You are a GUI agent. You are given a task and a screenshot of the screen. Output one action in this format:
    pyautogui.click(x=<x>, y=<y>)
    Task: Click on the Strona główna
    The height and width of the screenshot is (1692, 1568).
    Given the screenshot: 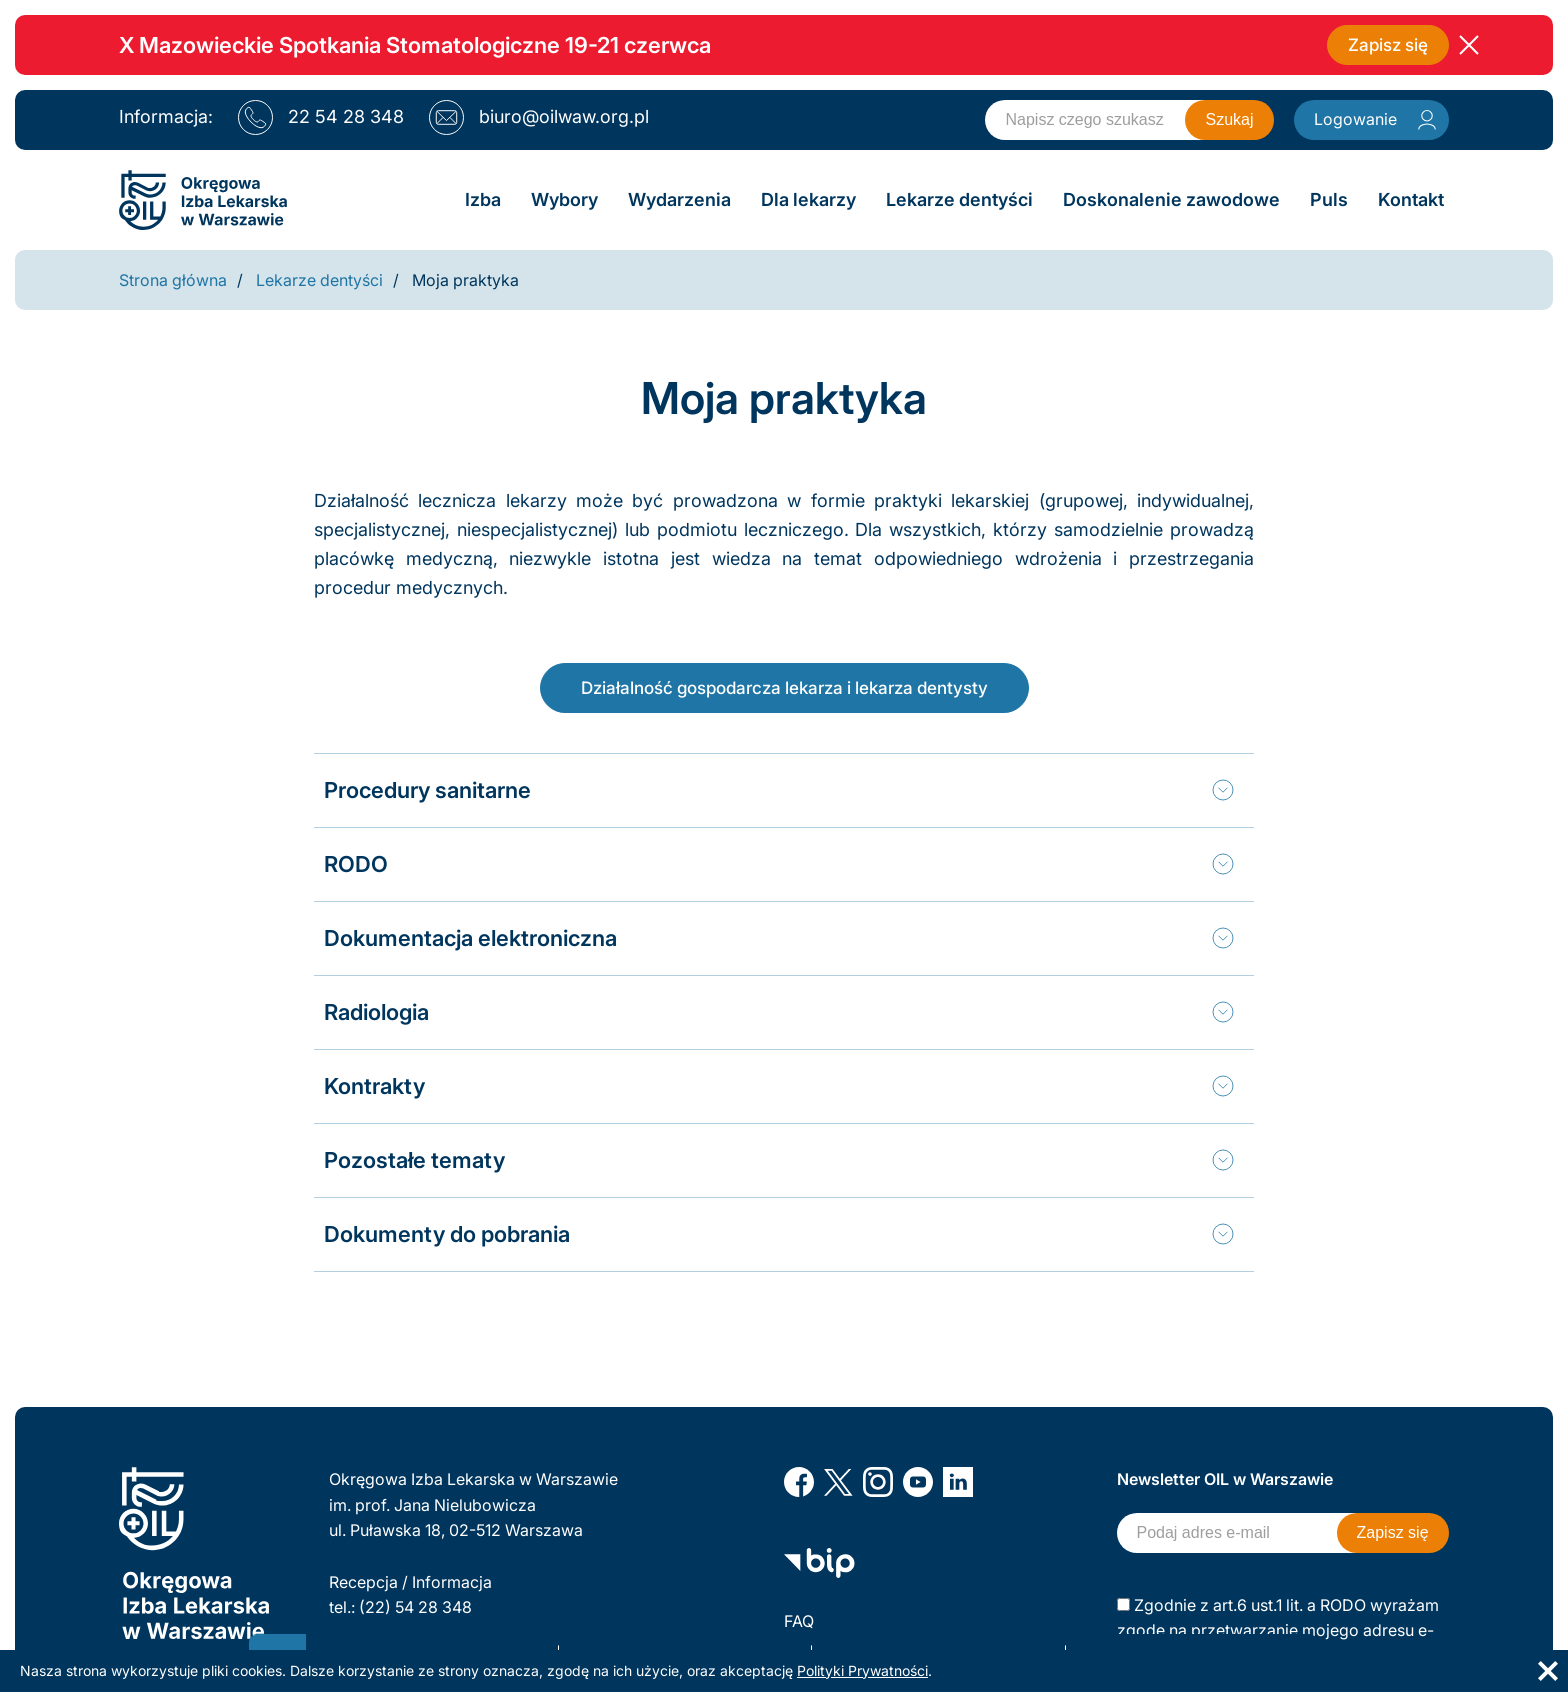 What is the action you would take?
    pyautogui.click(x=173, y=280)
    